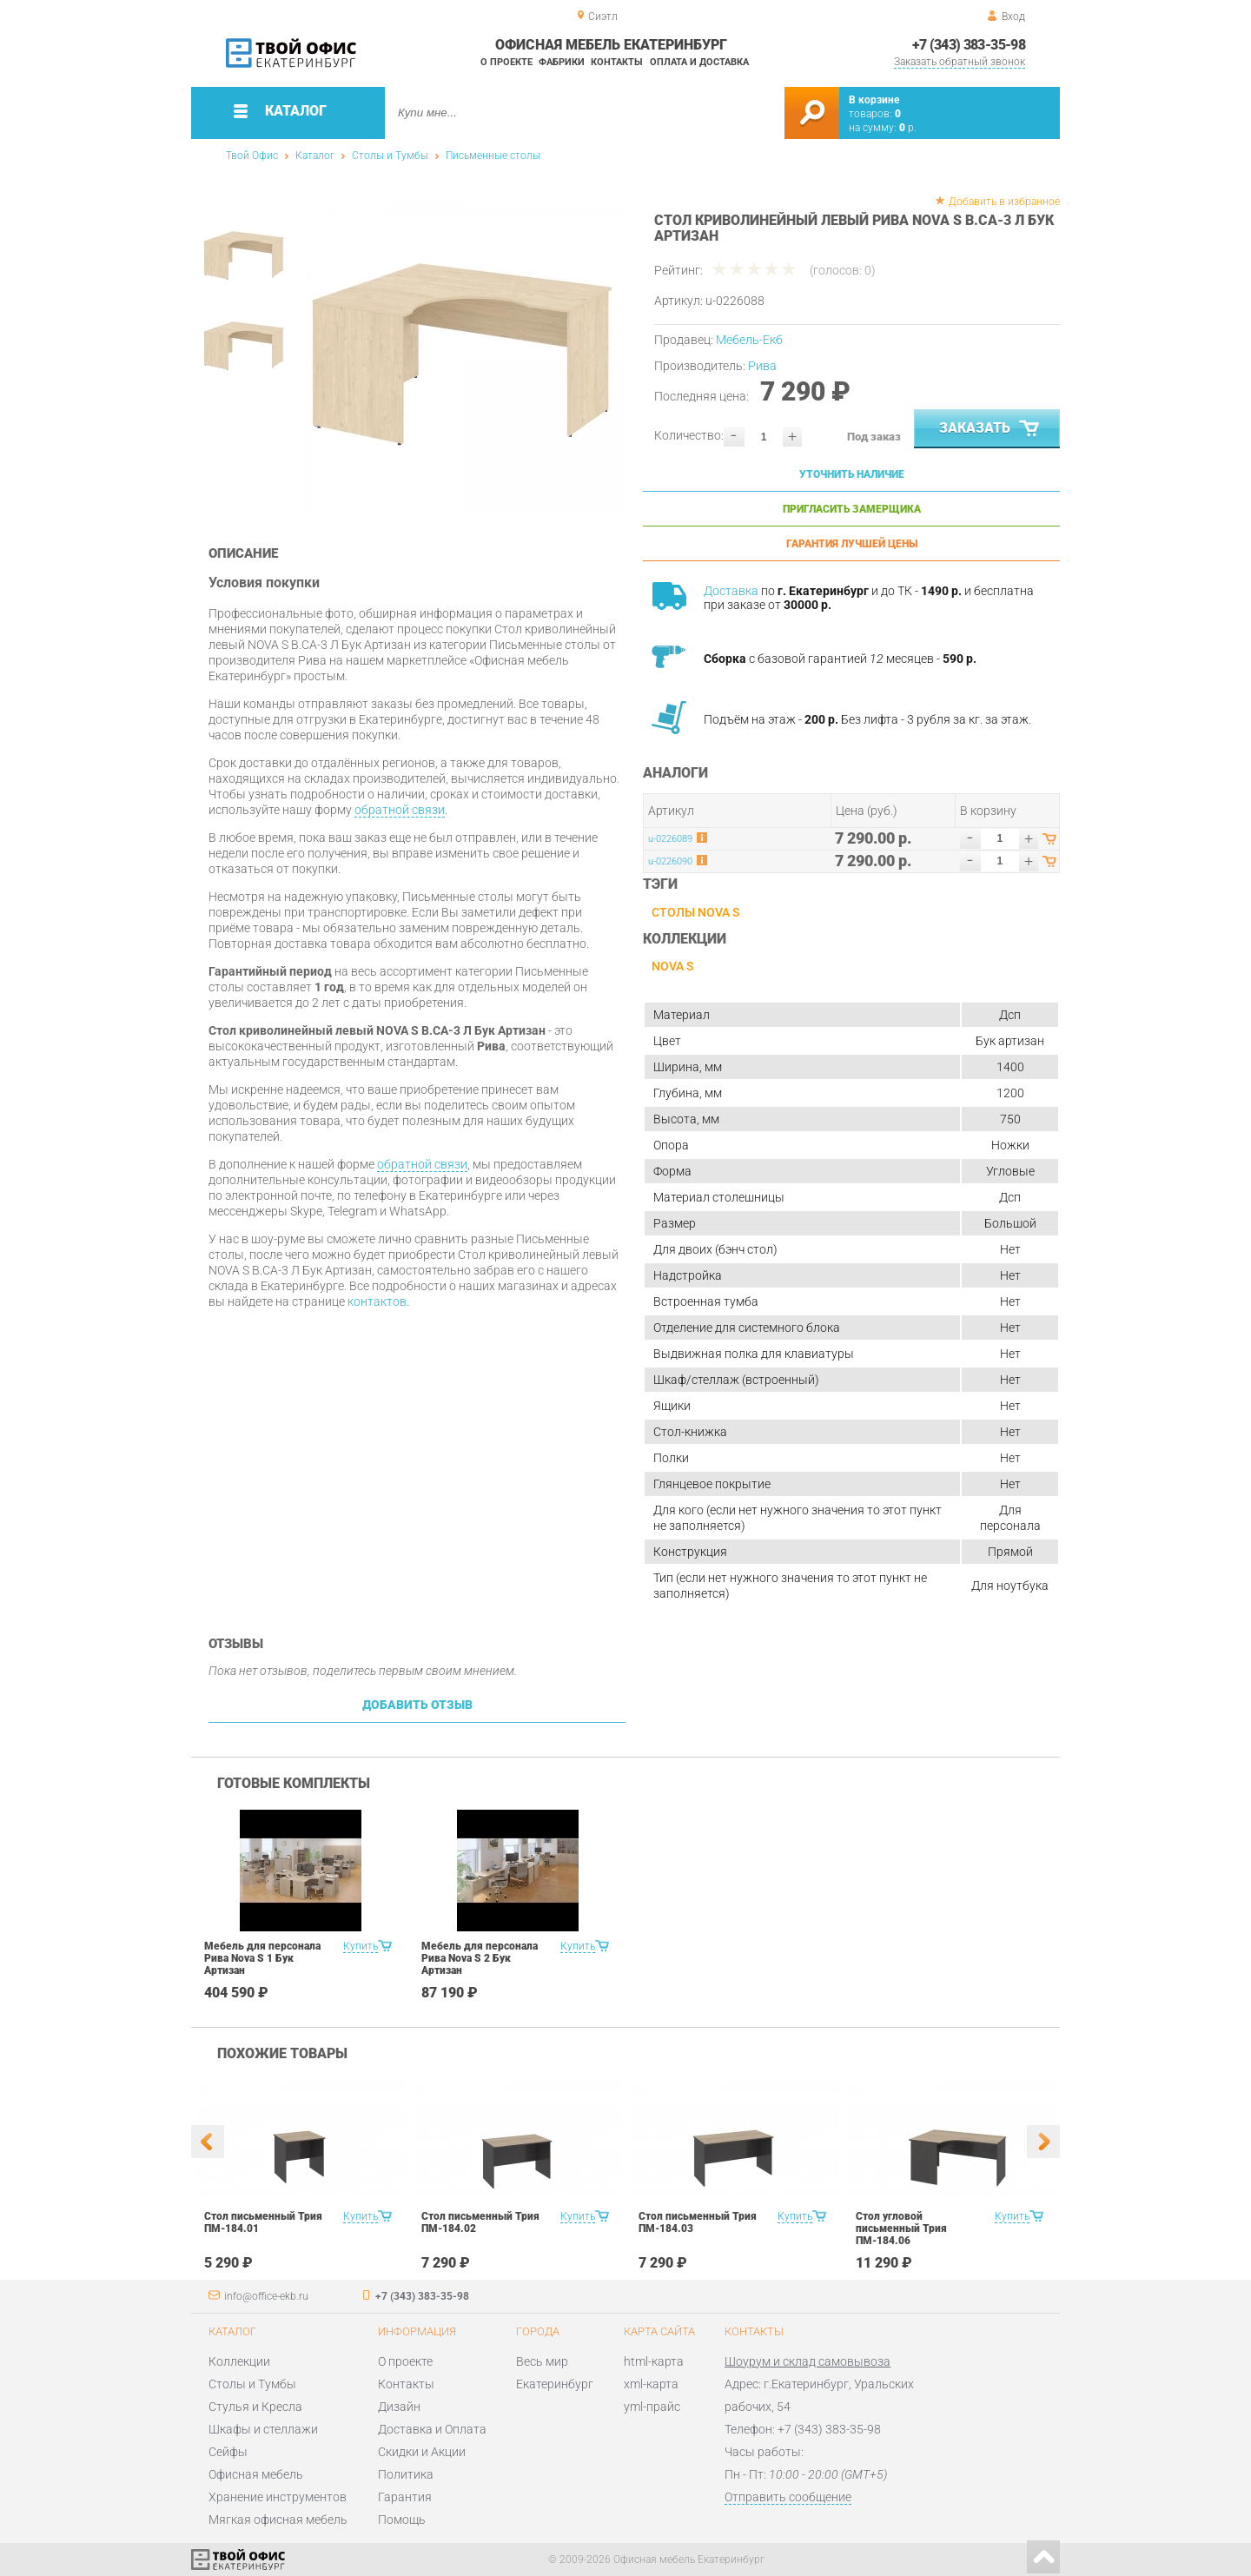 This screenshot has height=2576, width=1251. I want to click on Каталог, so click(314, 155).